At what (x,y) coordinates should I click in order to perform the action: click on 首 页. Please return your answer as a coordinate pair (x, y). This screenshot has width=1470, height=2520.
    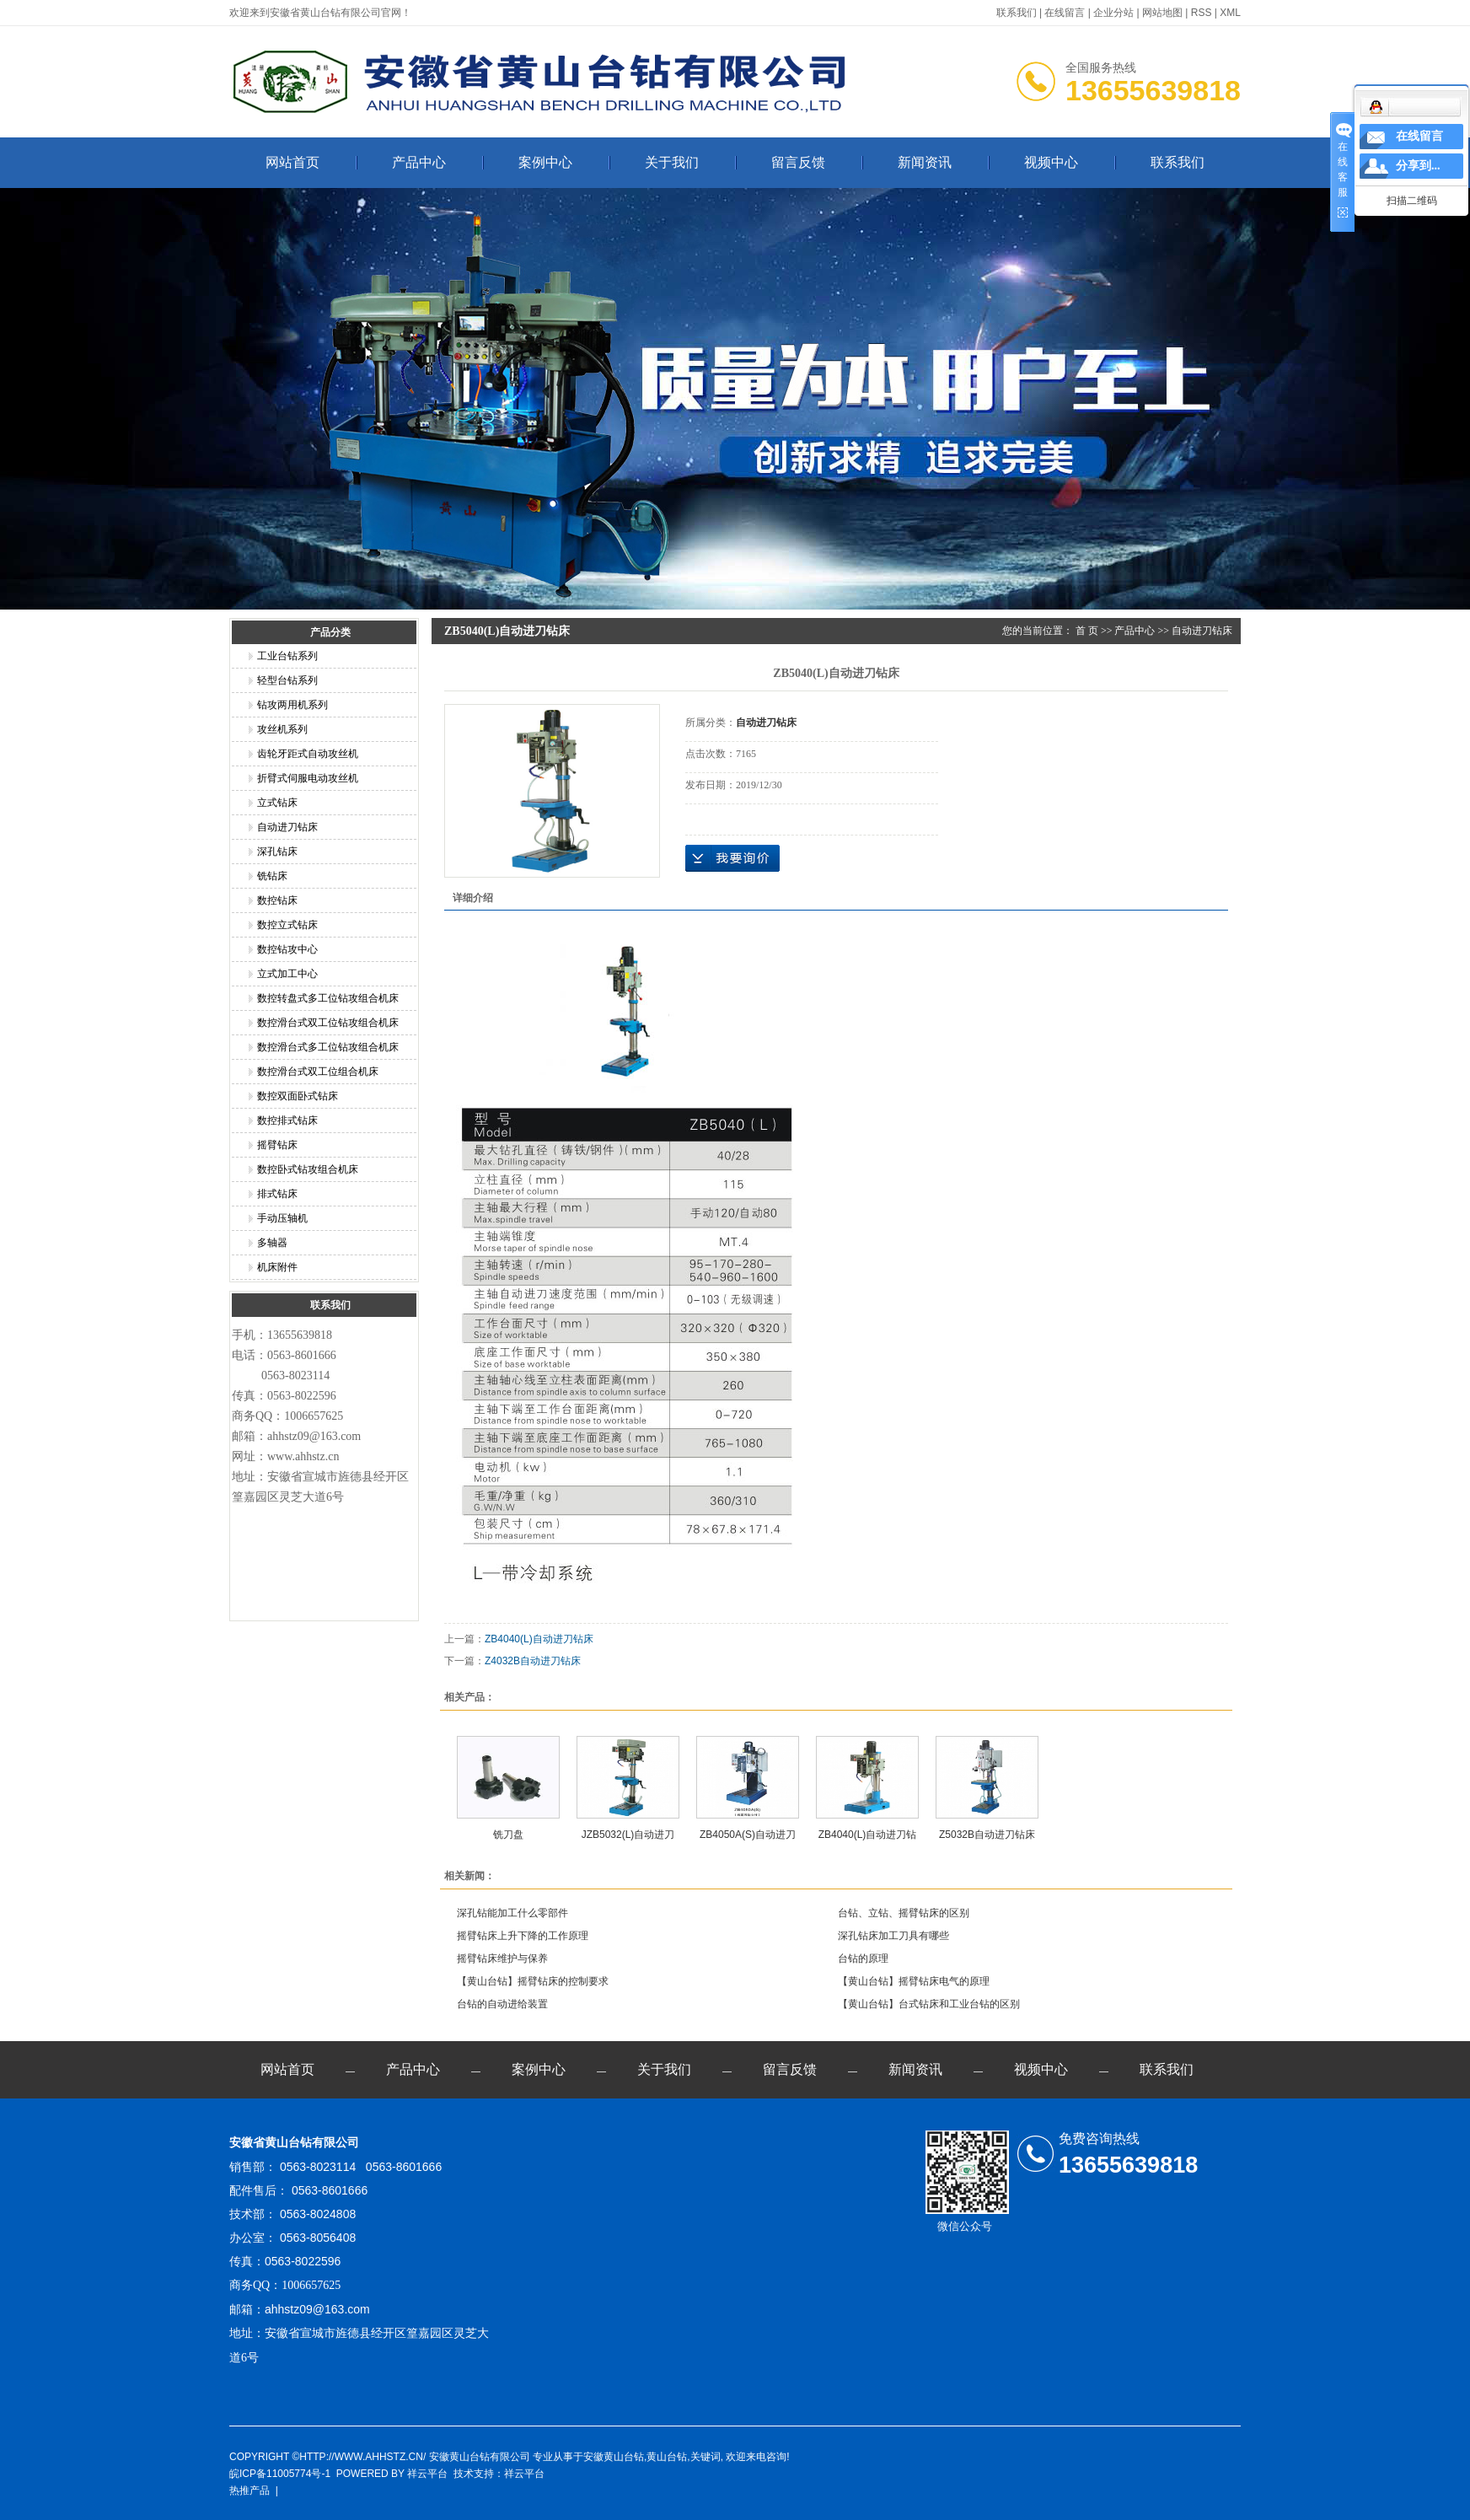
    Looking at the image, I should click on (1087, 631).